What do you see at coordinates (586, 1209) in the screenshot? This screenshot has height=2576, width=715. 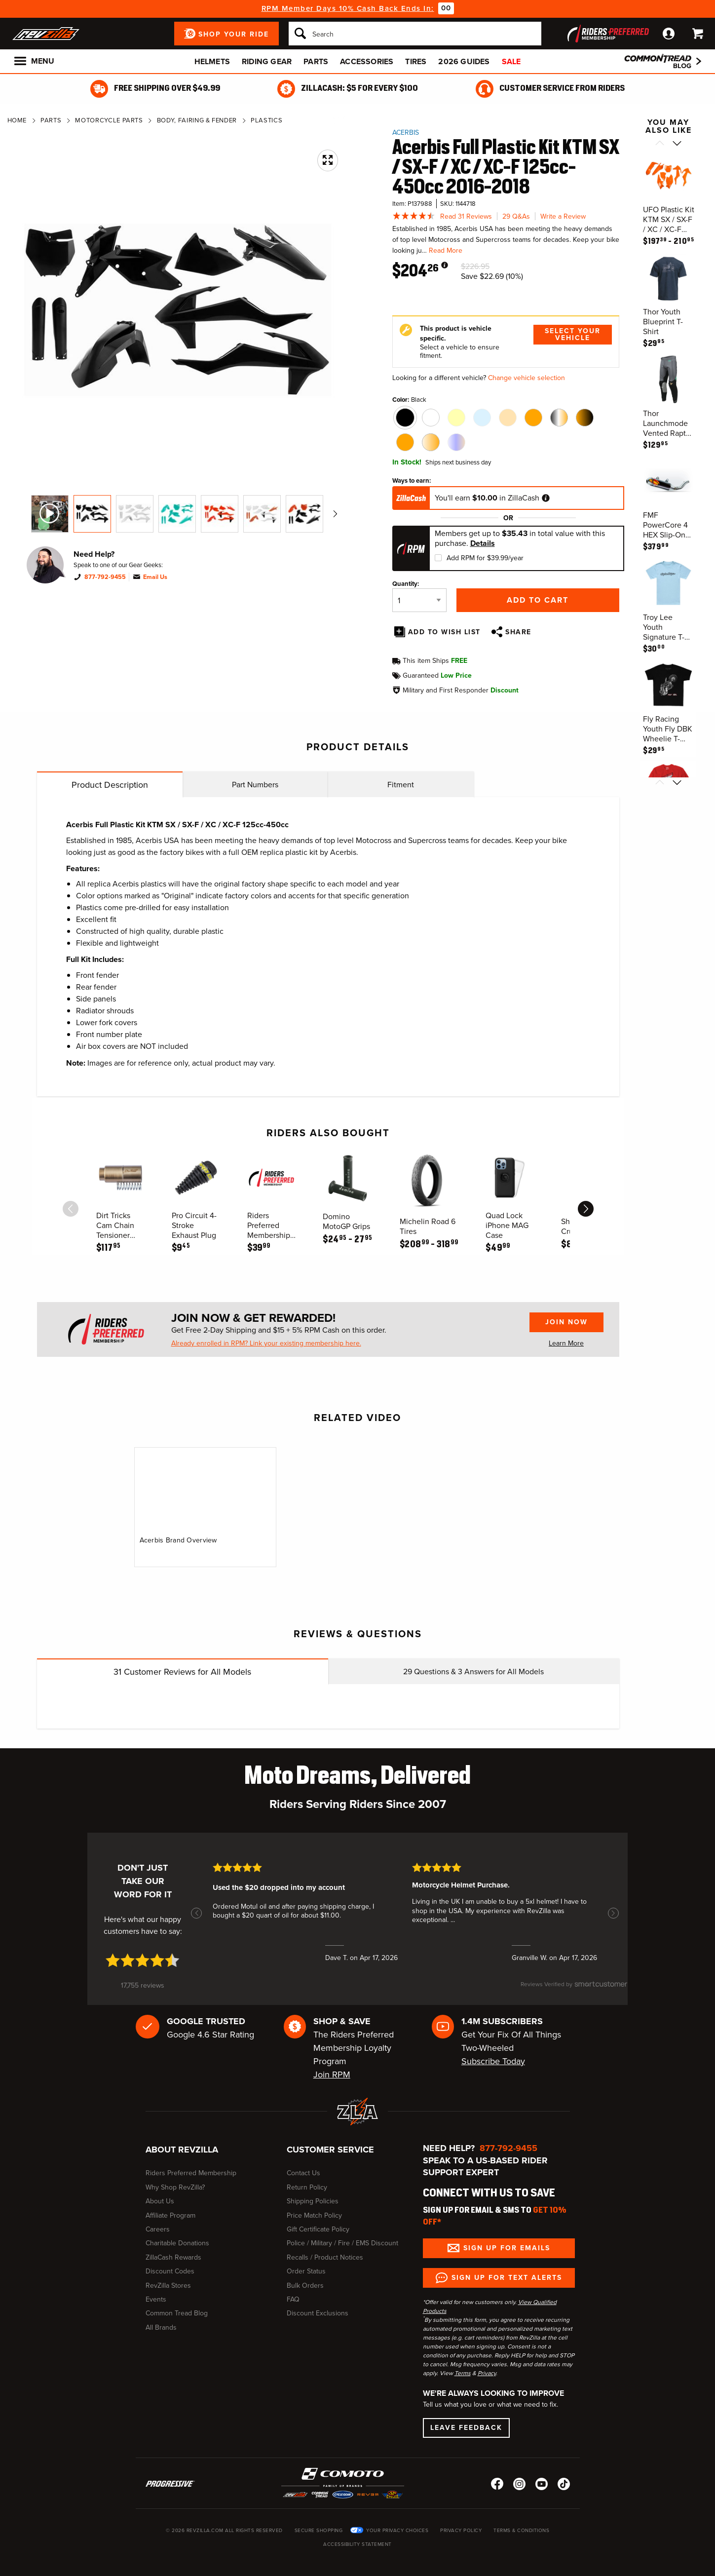 I see `[scroll next]` at bounding box center [586, 1209].